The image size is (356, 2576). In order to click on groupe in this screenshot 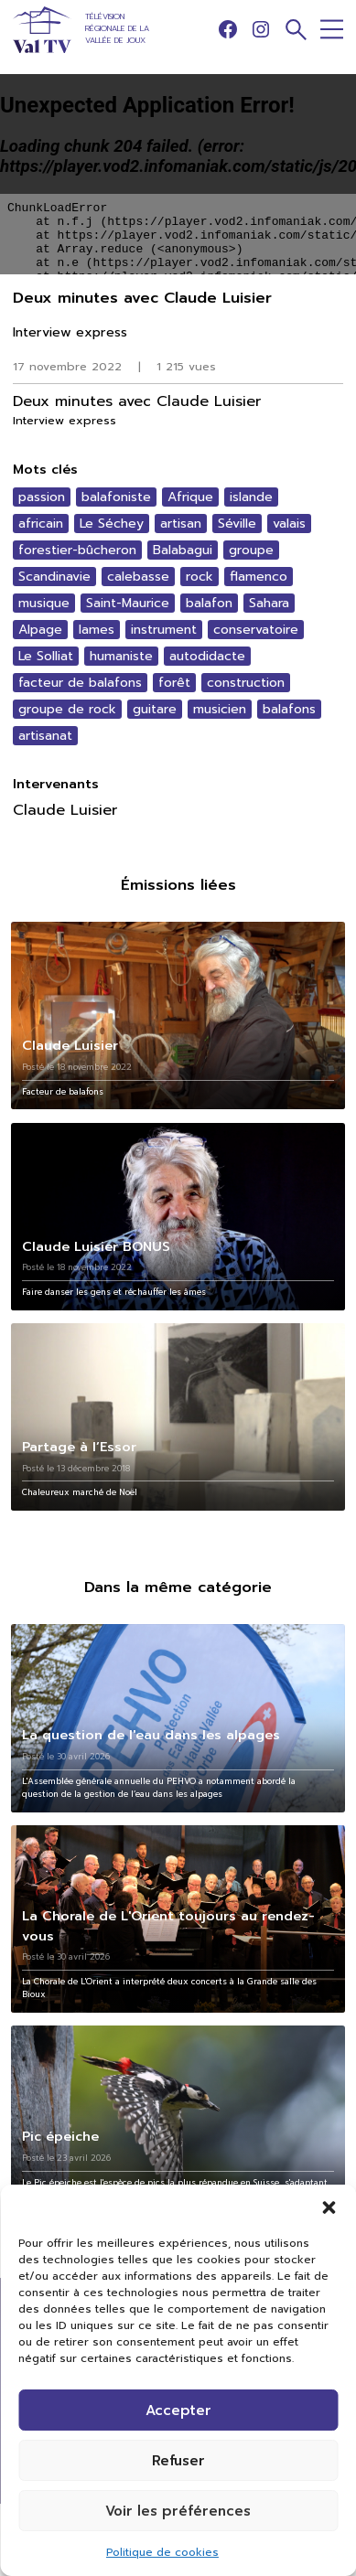, I will do `click(251, 550)`.